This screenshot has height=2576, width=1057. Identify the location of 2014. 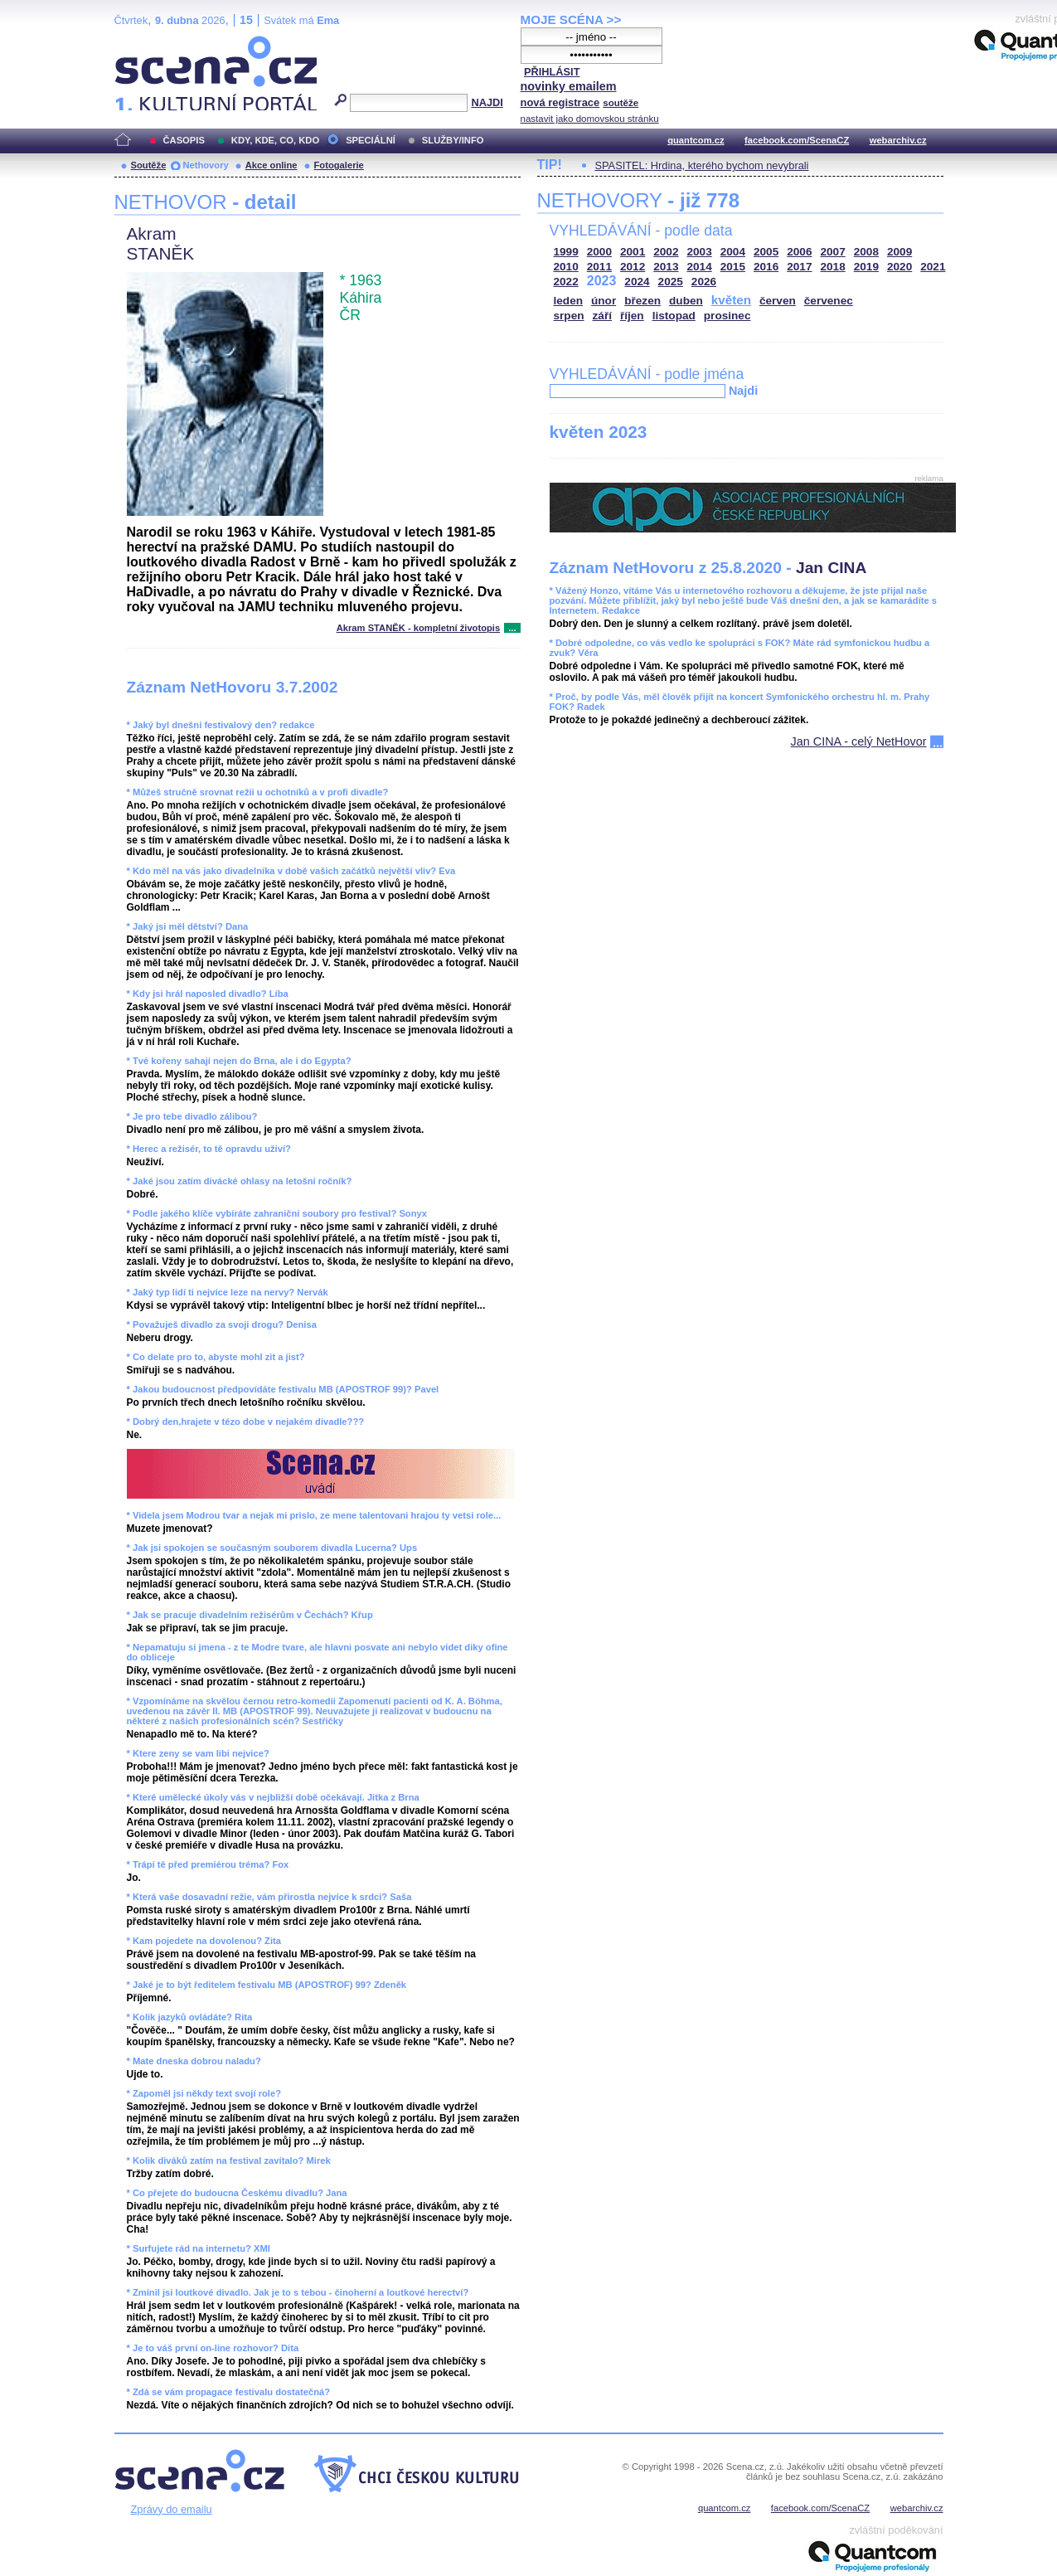
(699, 266).